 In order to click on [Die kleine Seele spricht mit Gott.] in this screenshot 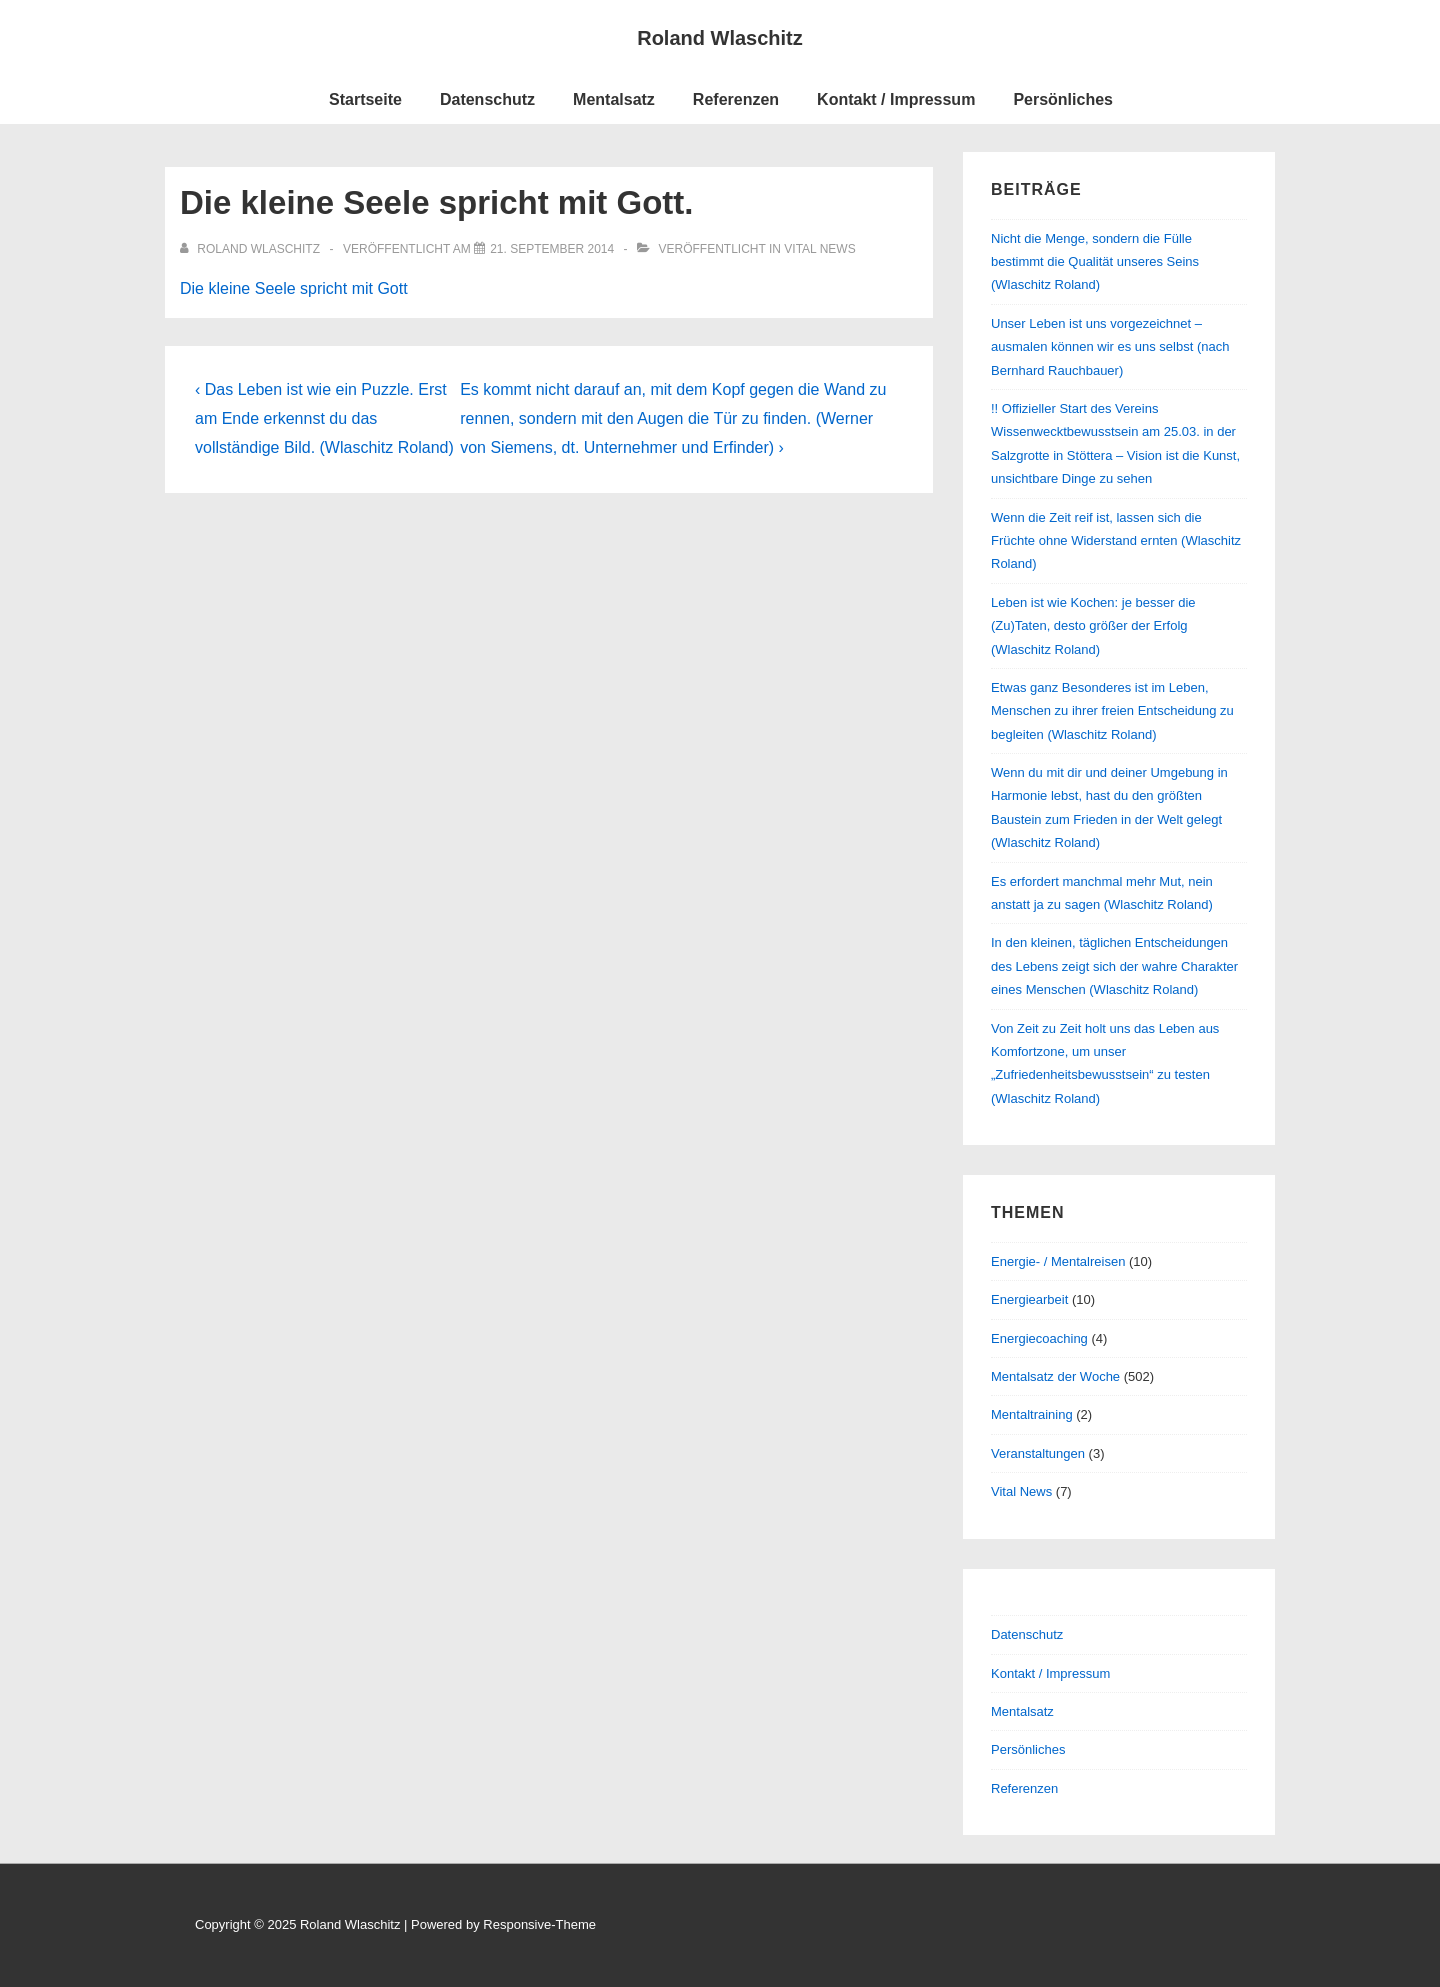, I will do `click(552, 249)`.